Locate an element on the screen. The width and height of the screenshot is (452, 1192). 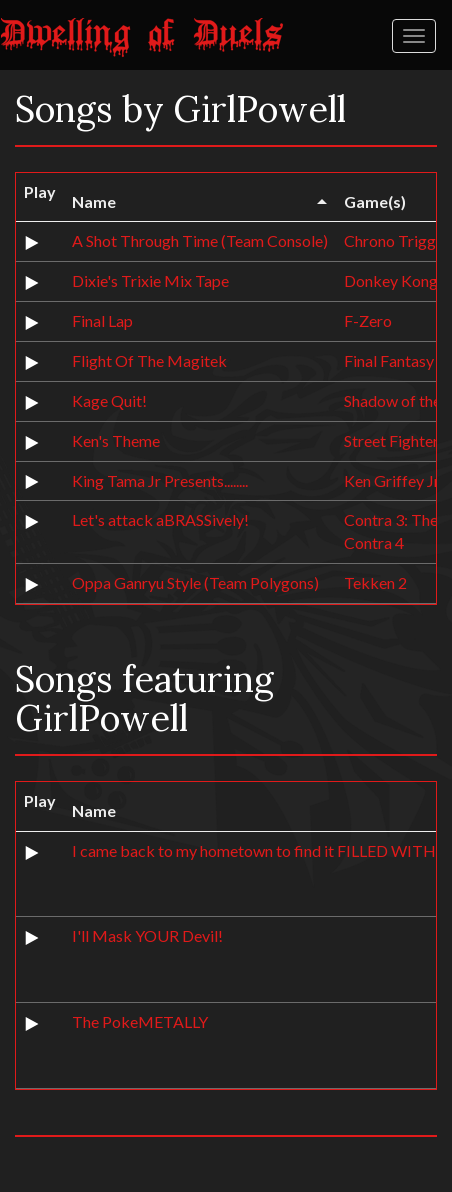
Dixie's Trixie Mix Tape is located at coordinates (150, 280).